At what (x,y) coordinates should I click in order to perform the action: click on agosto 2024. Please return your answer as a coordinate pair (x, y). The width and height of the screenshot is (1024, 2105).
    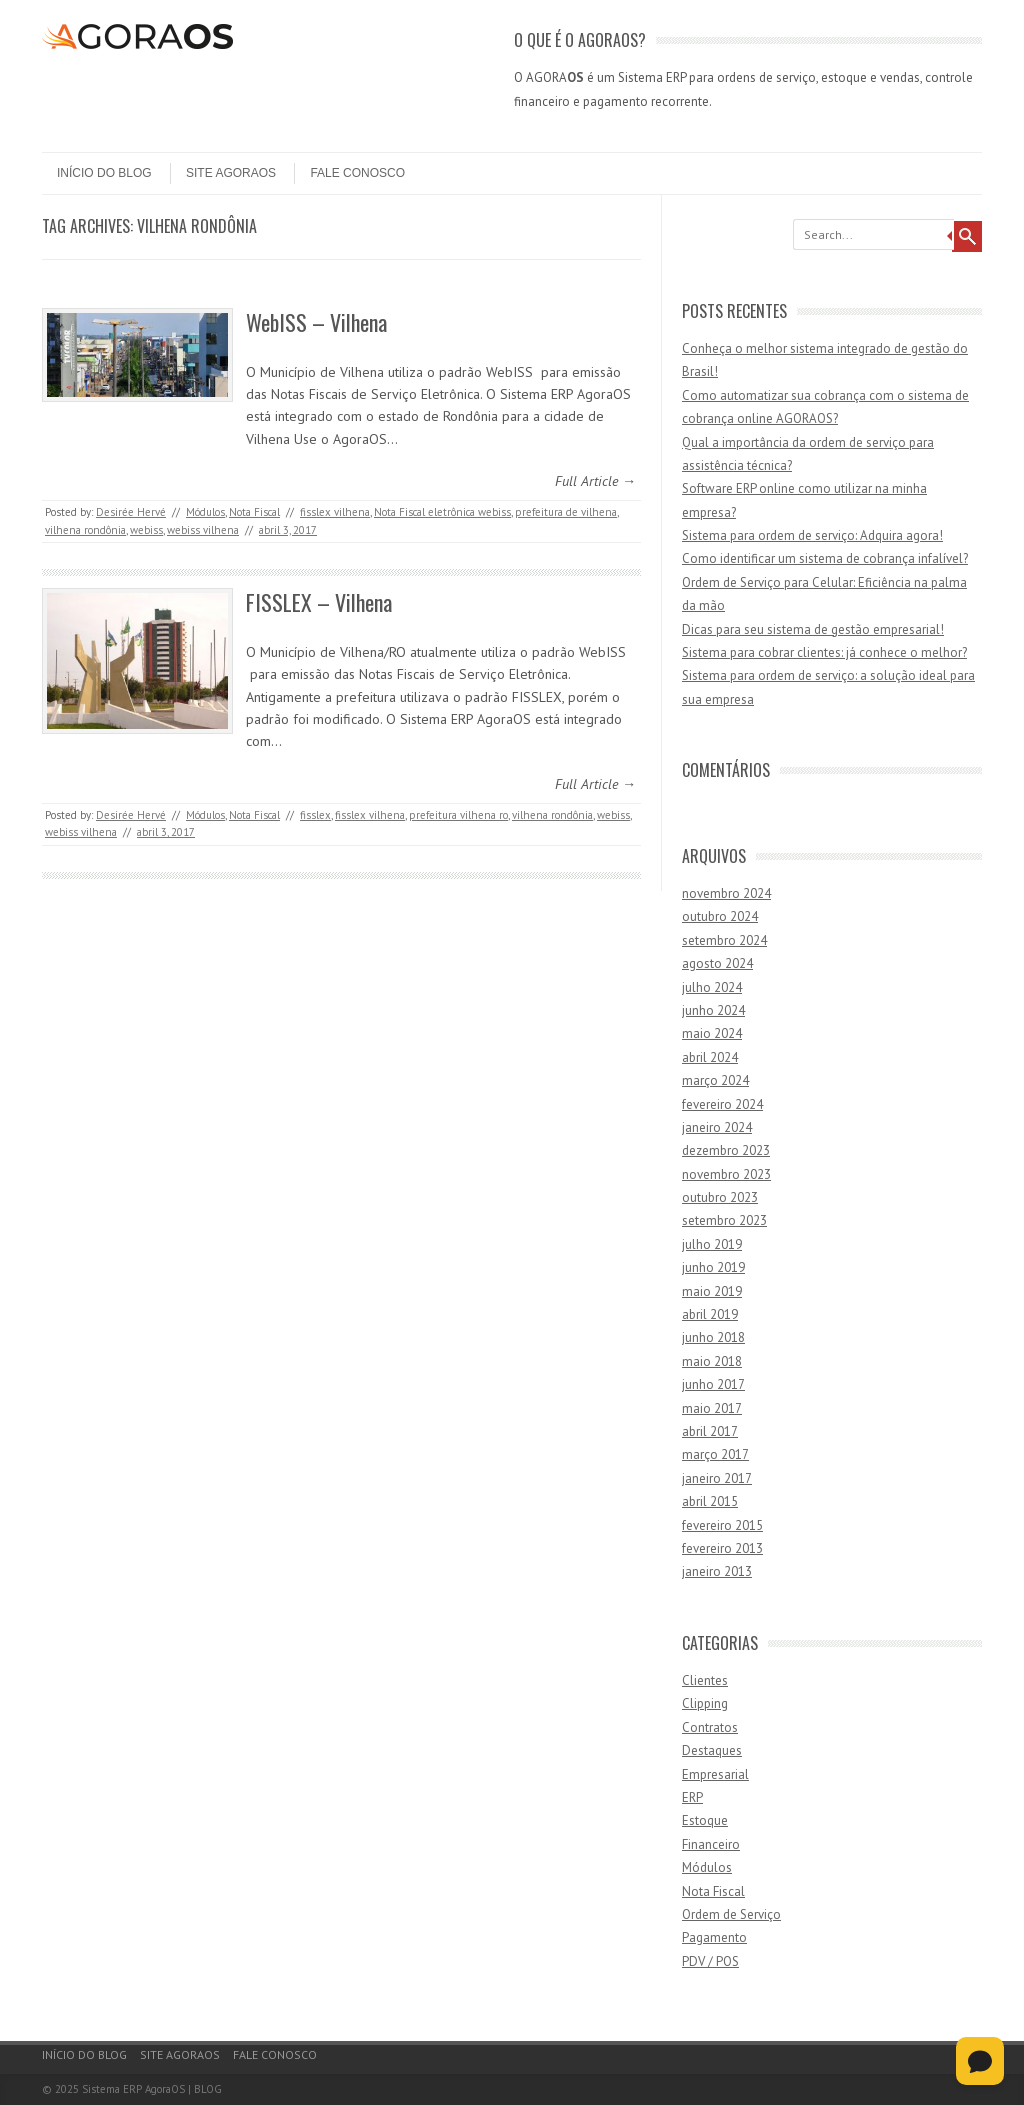
    Looking at the image, I should click on (717, 963).